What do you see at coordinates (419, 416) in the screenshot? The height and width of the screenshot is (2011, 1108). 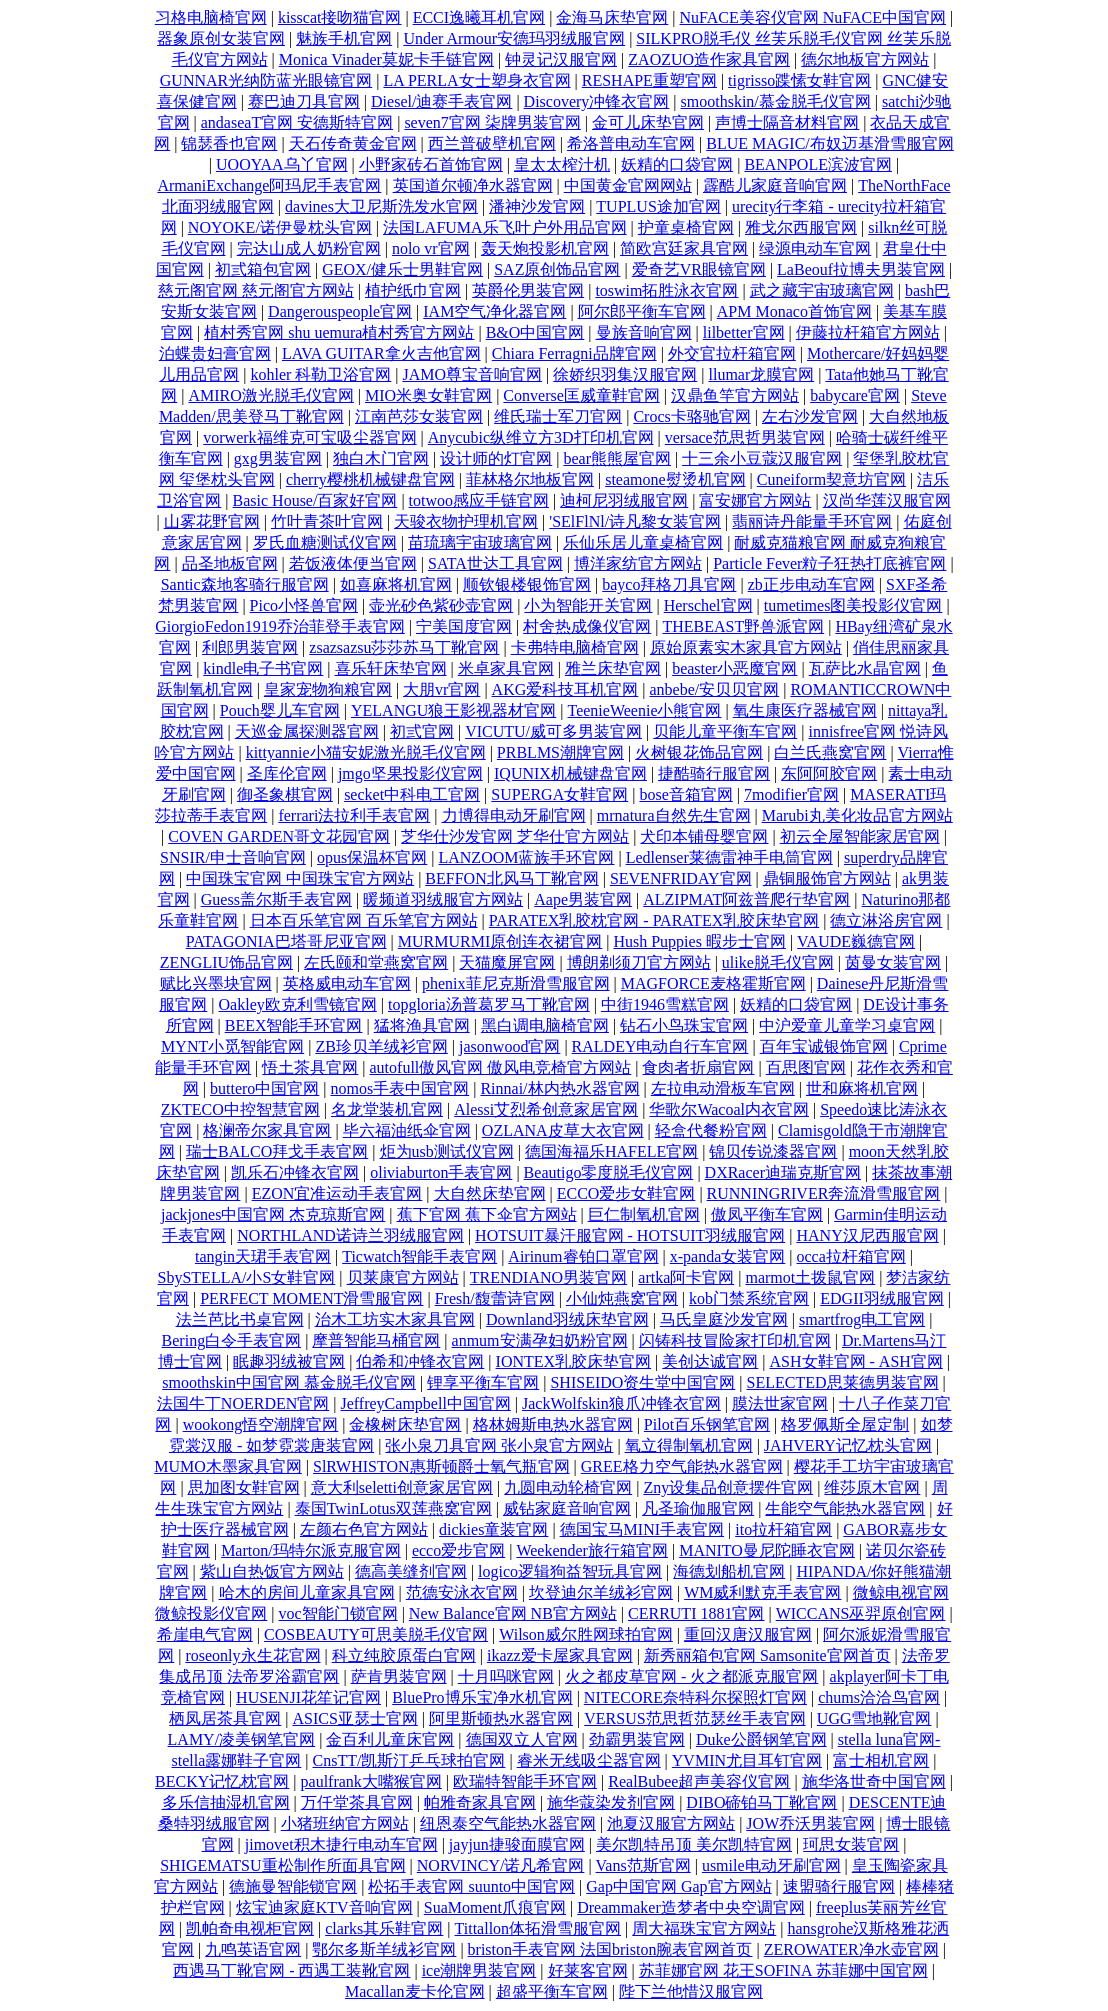 I see `江南芭莎女装官网` at bounding box center [419, 416].